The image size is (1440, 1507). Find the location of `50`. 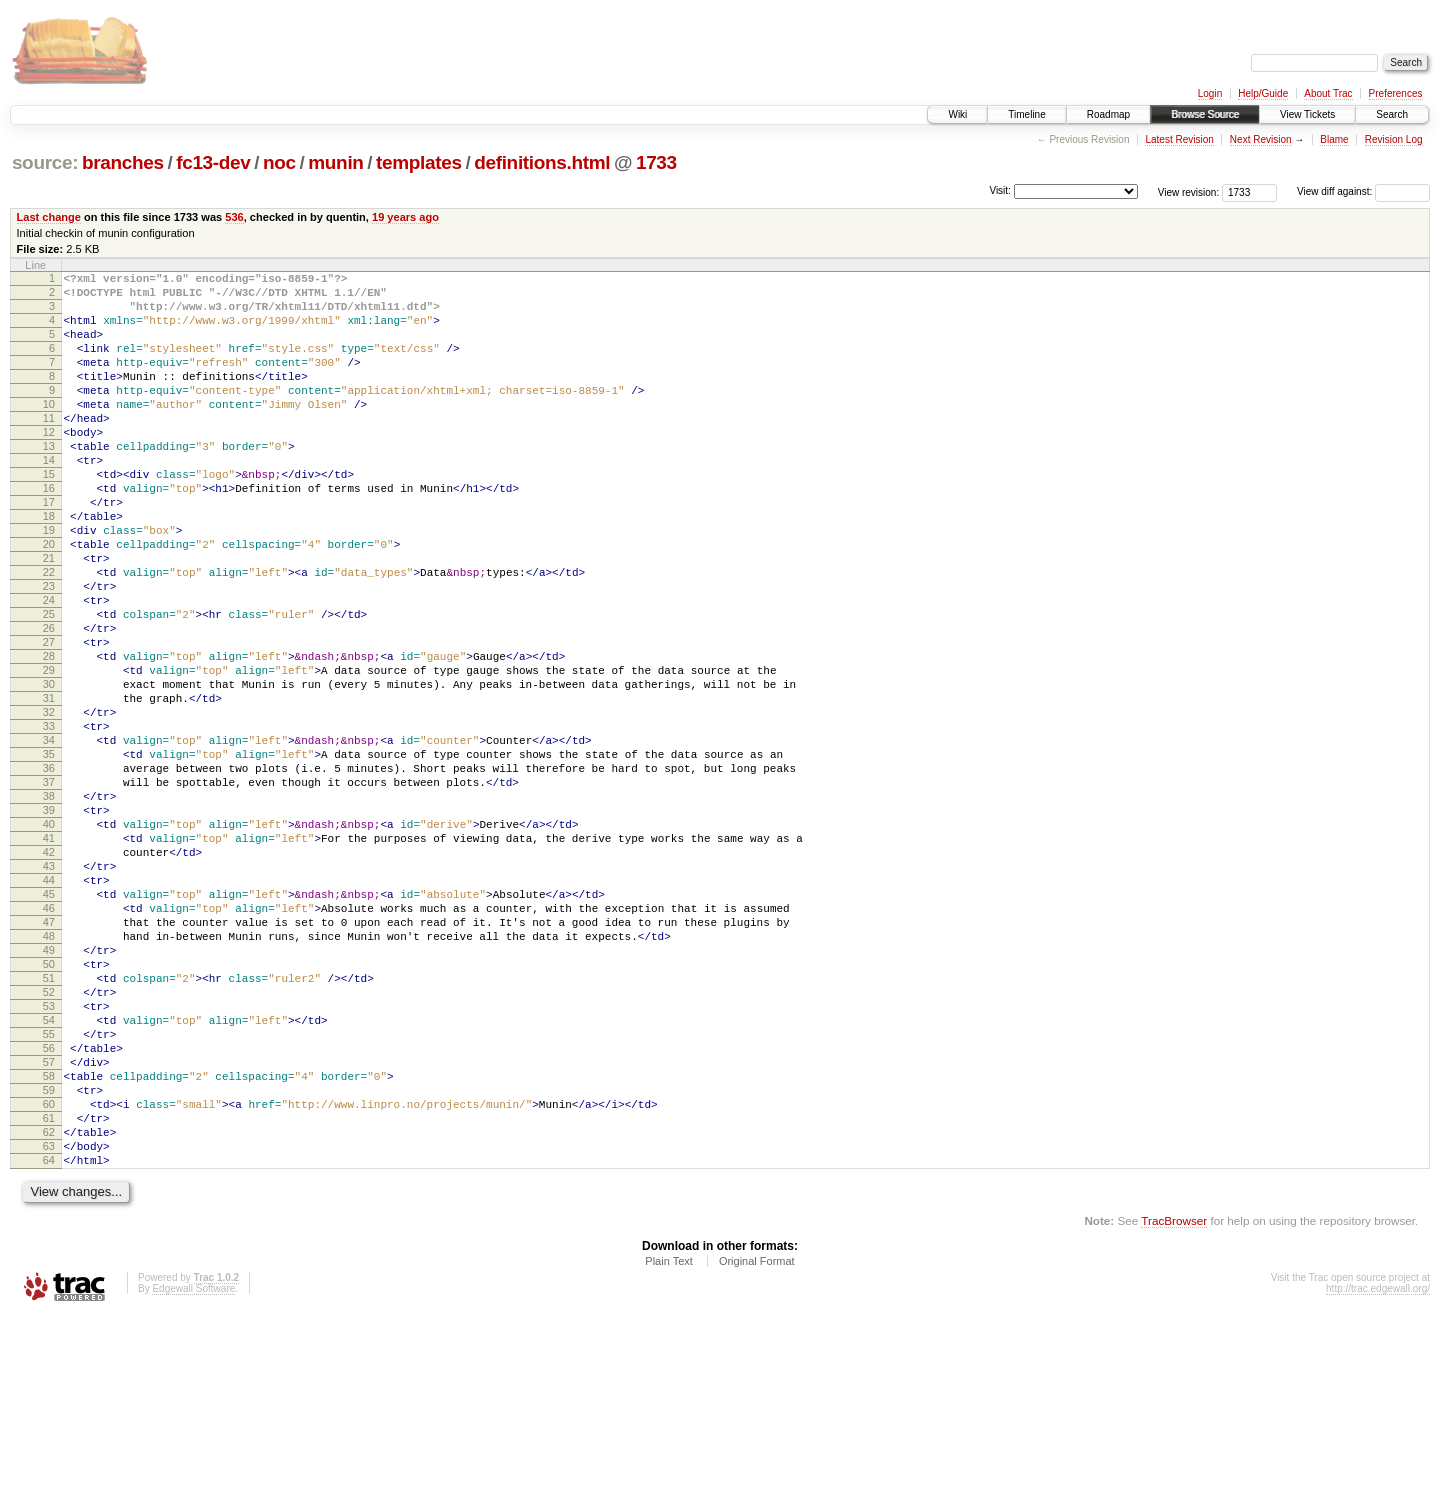

50 is located at coordinates (49, 1111).